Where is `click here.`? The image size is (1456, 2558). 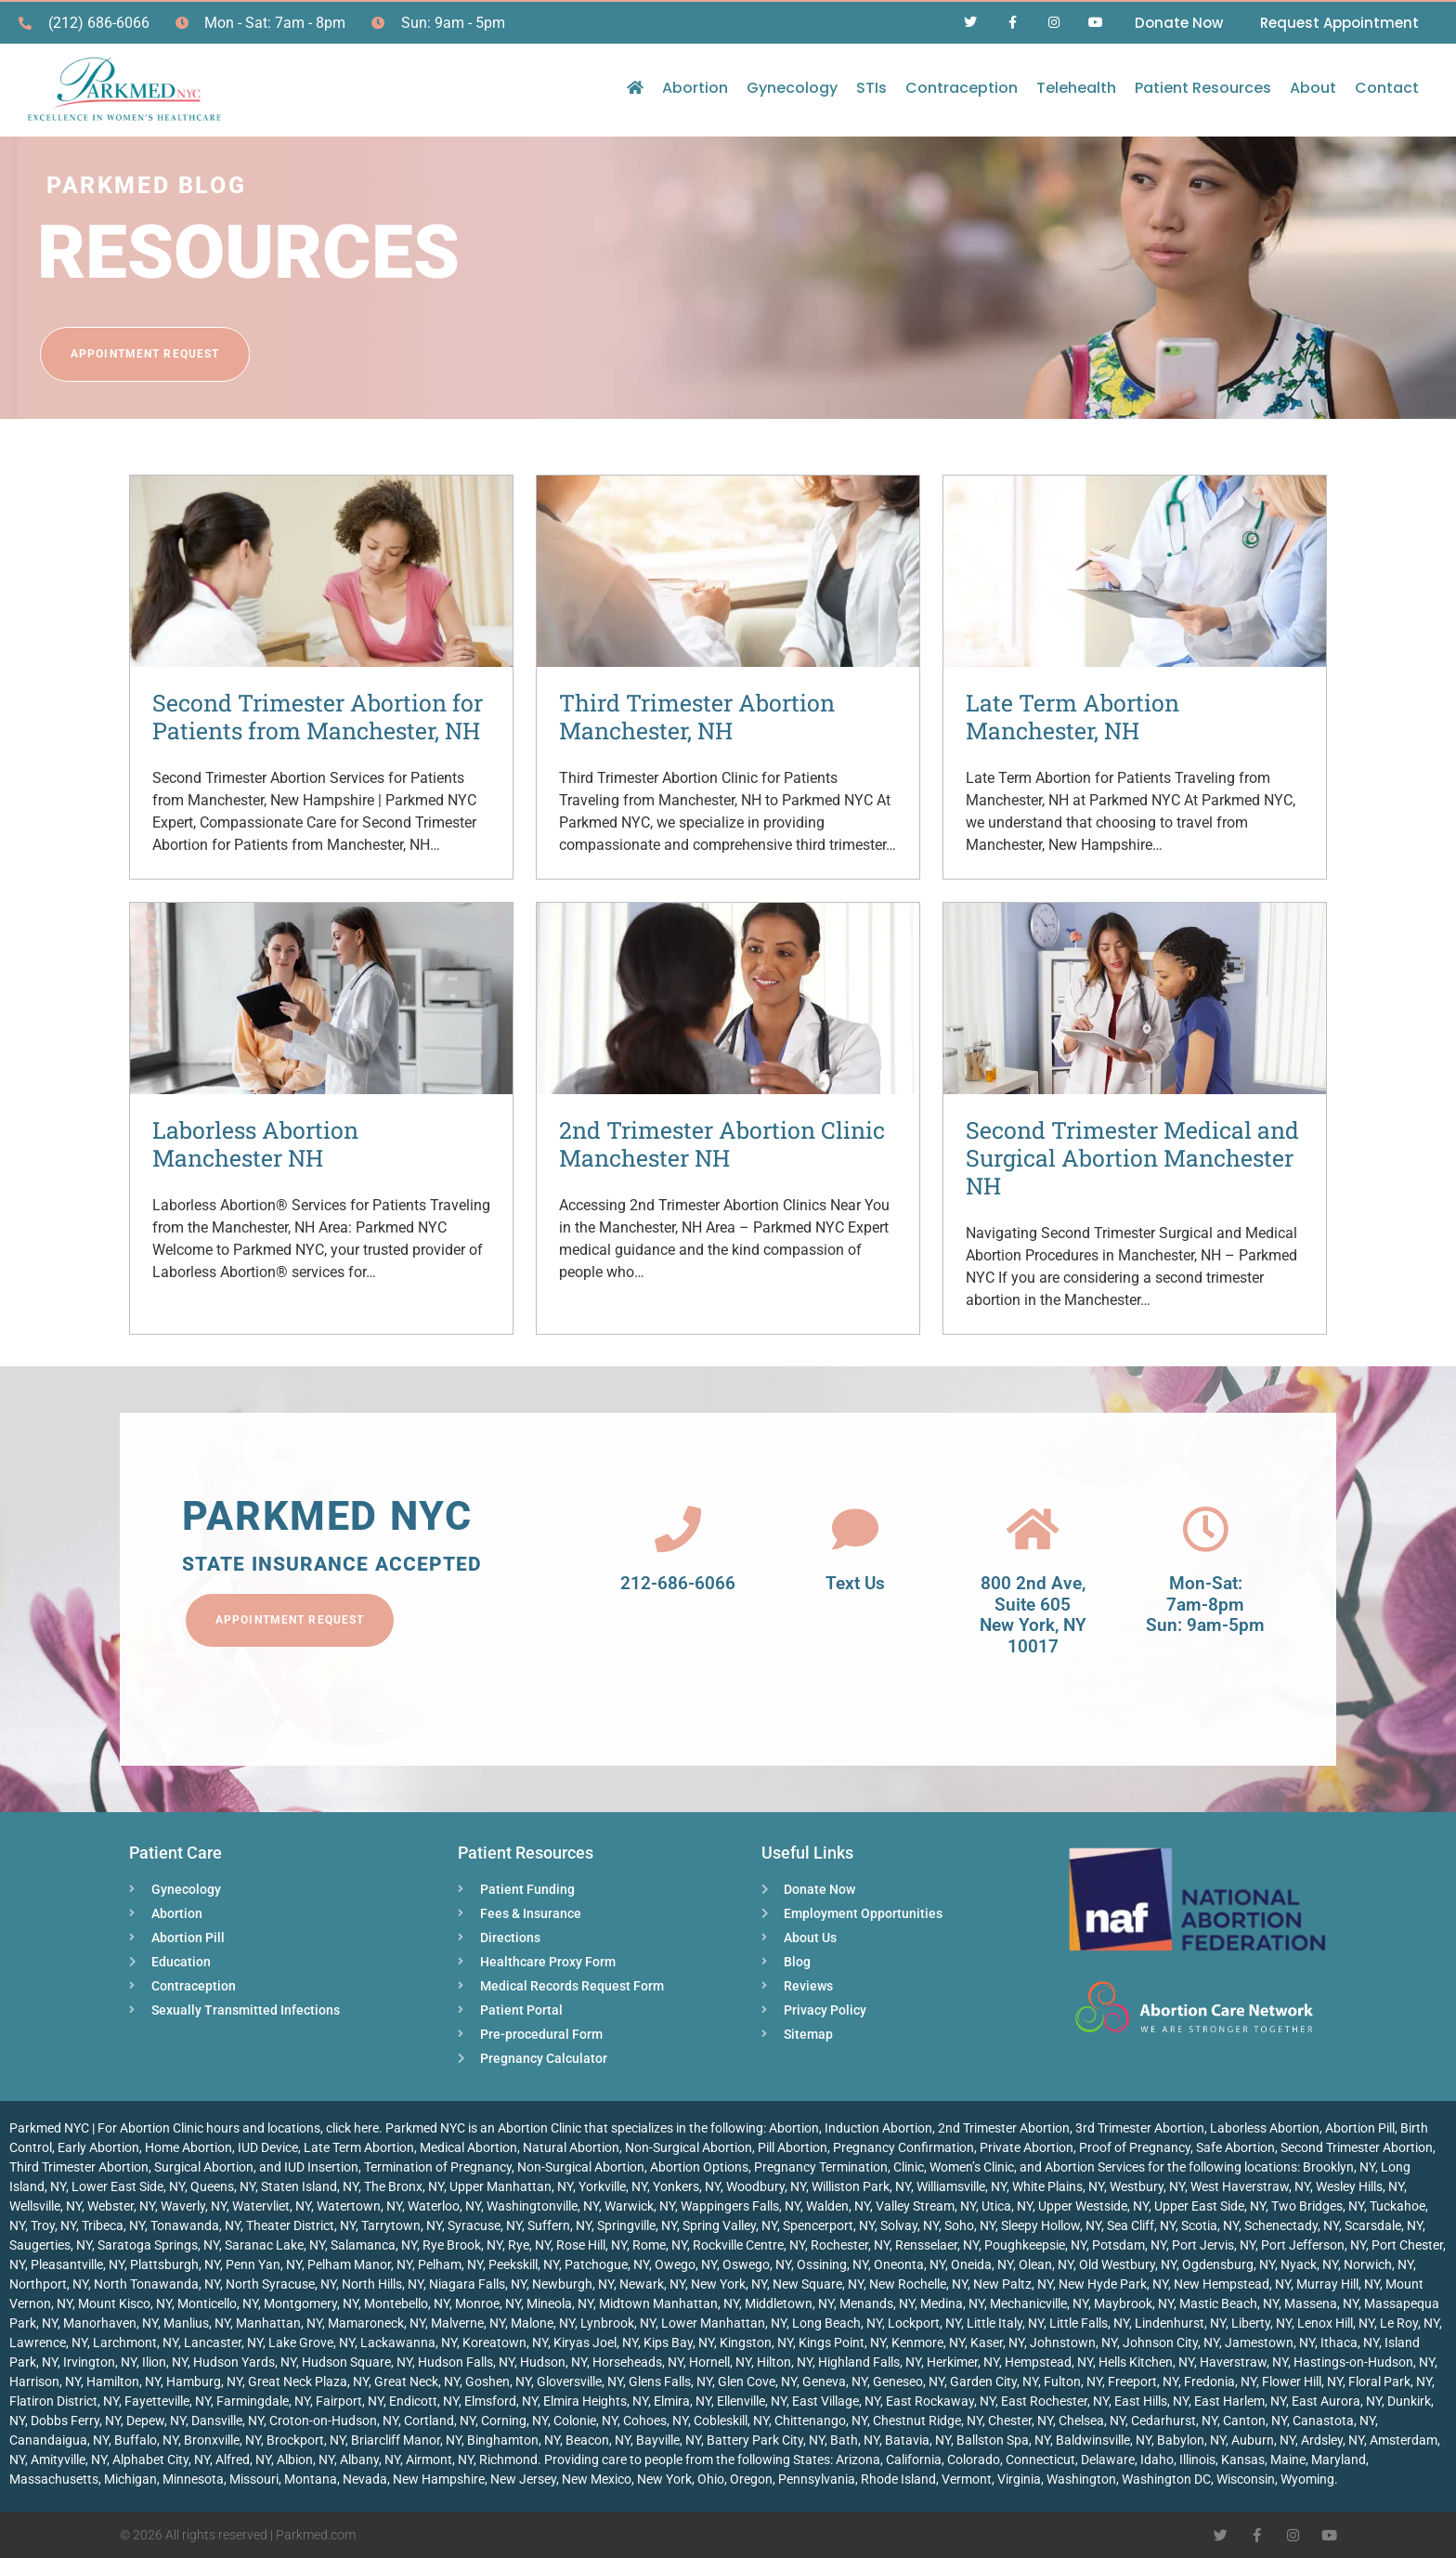 click here. is located at coordinates (354, 2128).